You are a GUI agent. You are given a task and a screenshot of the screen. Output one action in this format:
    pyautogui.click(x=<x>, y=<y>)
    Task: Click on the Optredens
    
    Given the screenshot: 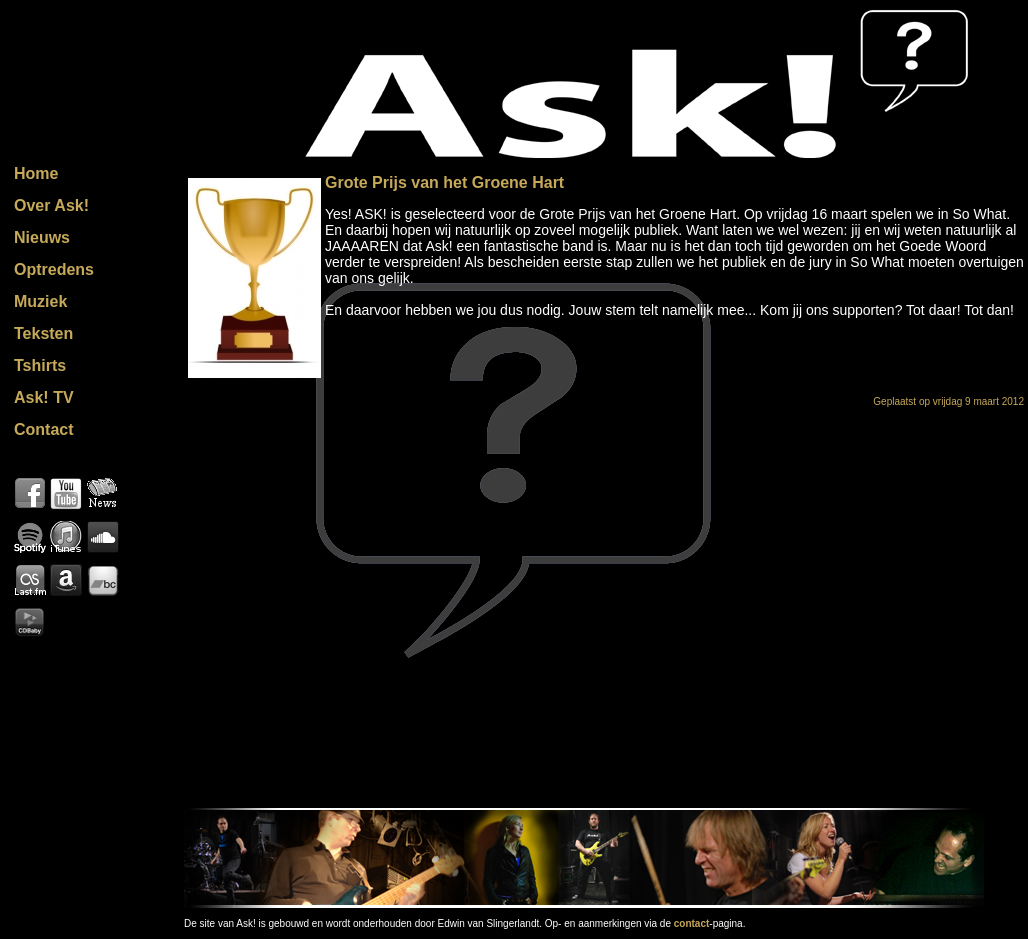 What is the action you would take?
    pyautogui.click(x=54, y=269)
    